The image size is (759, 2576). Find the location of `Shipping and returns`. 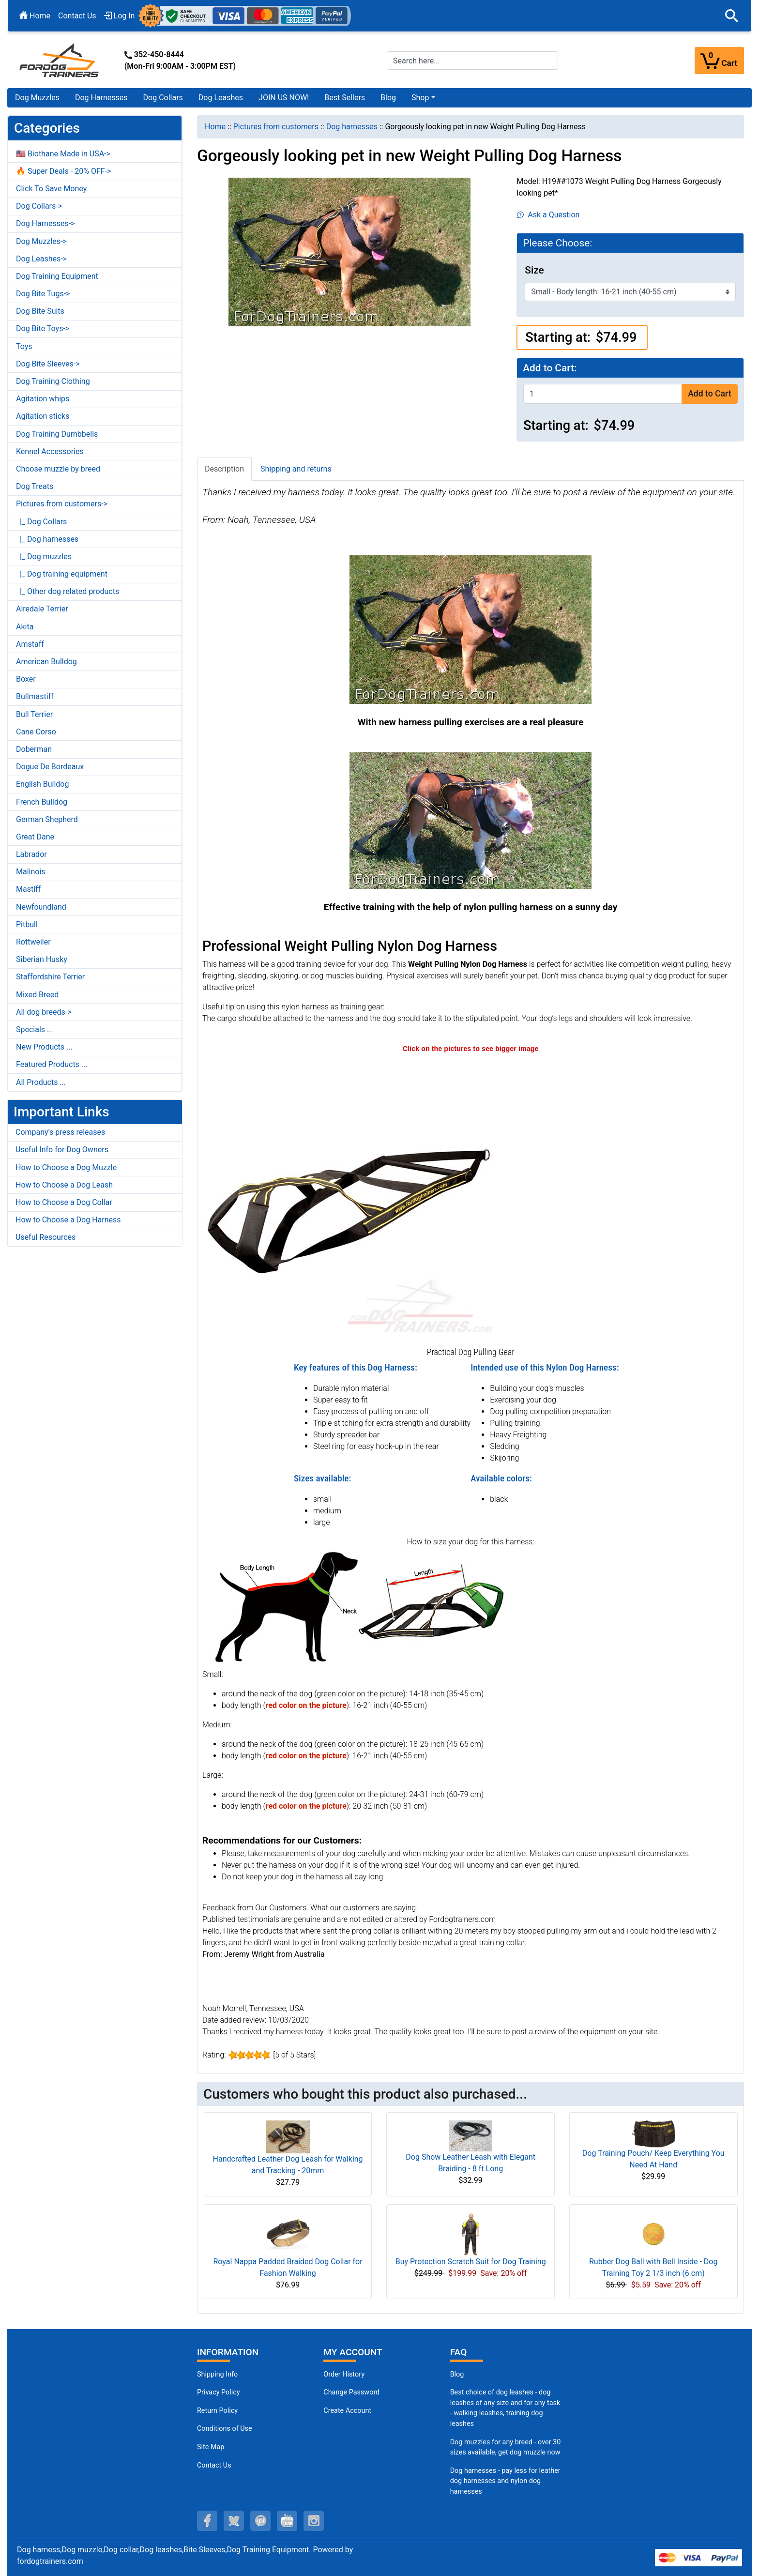

Shipping and returns is located at coordinates (296, 468).